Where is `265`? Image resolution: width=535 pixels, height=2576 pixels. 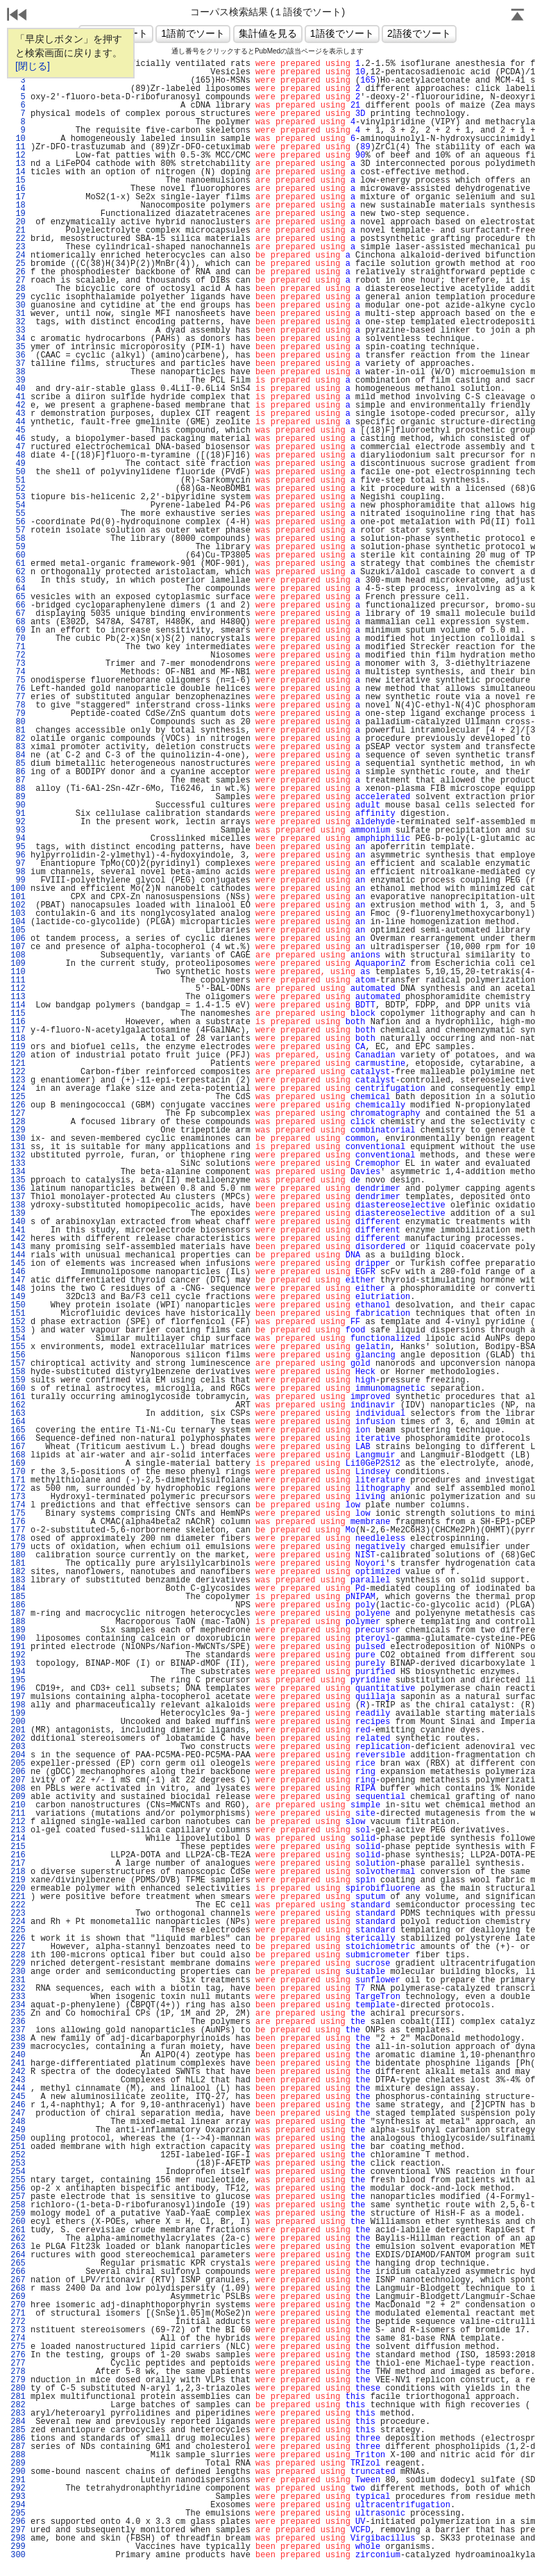 265 is located at coordinates (18, 2263).